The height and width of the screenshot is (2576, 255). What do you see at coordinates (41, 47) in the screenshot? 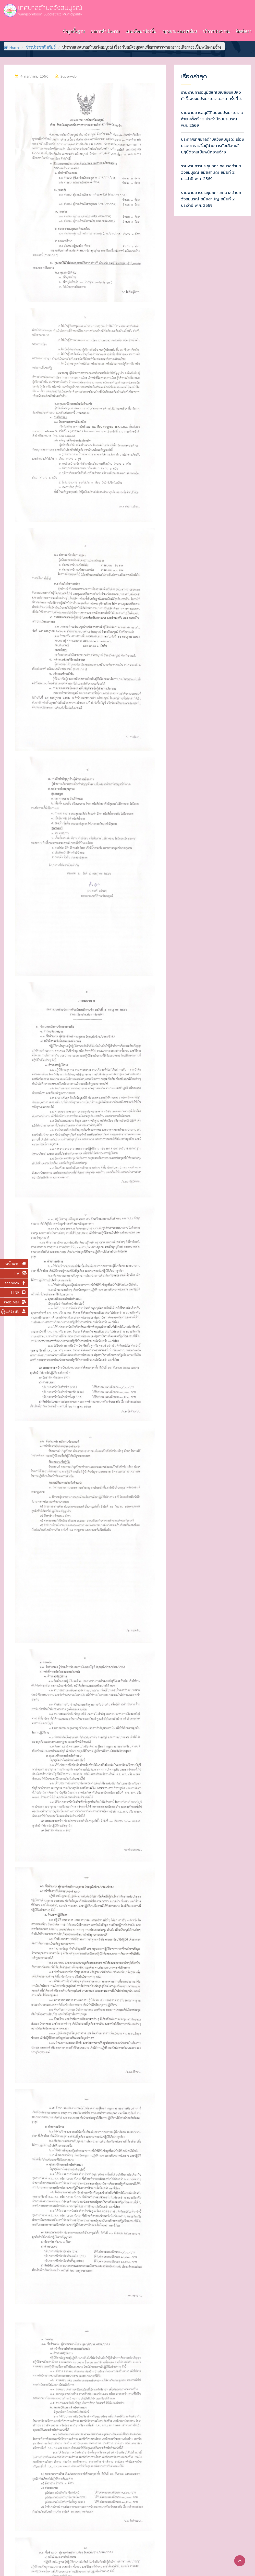
I see `ข่าวประชาสัมพันธ์` at bounding box center [41, 47].